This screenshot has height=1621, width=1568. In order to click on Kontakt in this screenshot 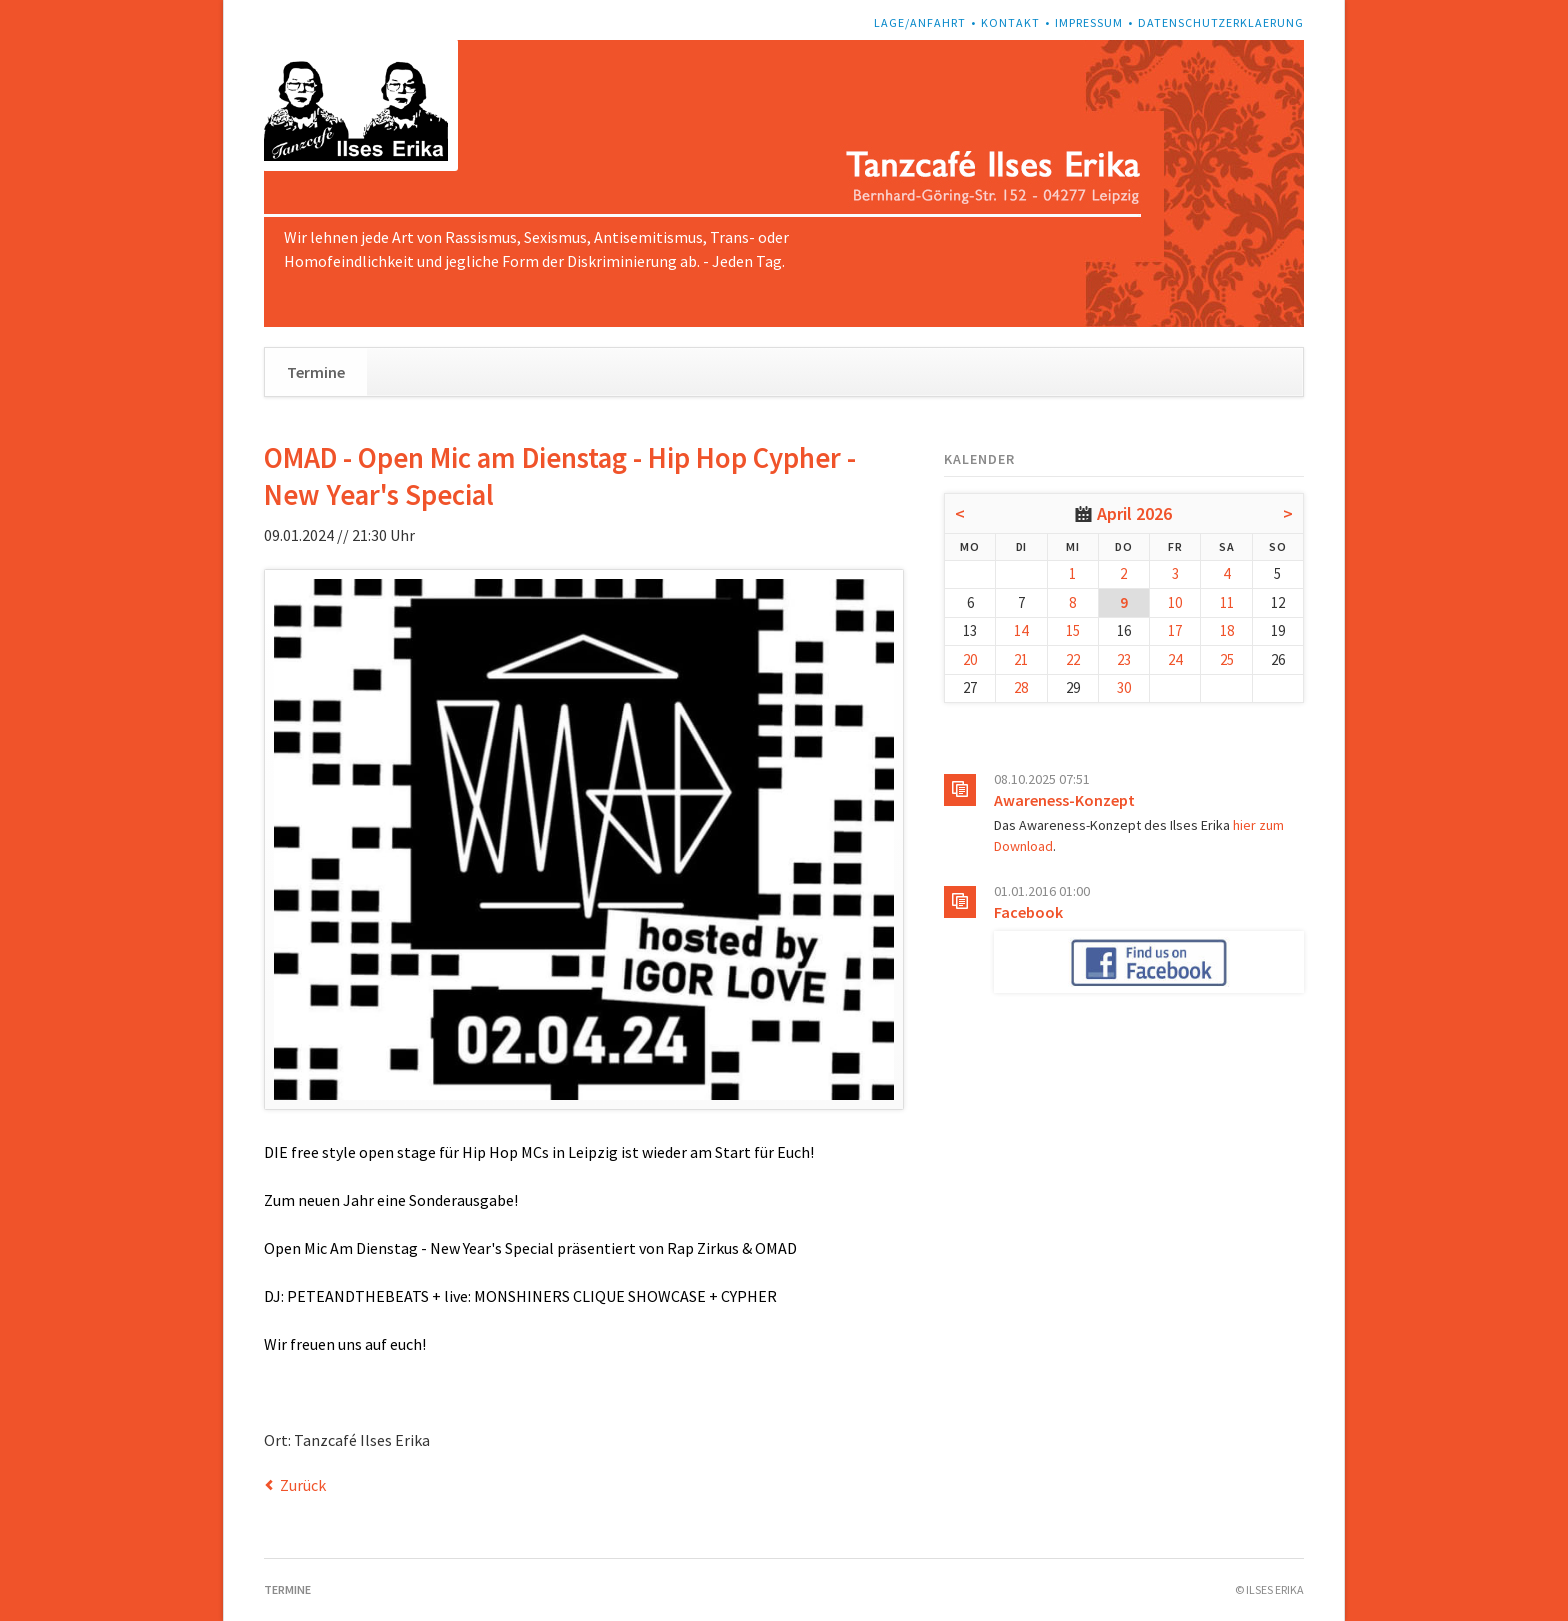, I will do `click(1010, 22)`.